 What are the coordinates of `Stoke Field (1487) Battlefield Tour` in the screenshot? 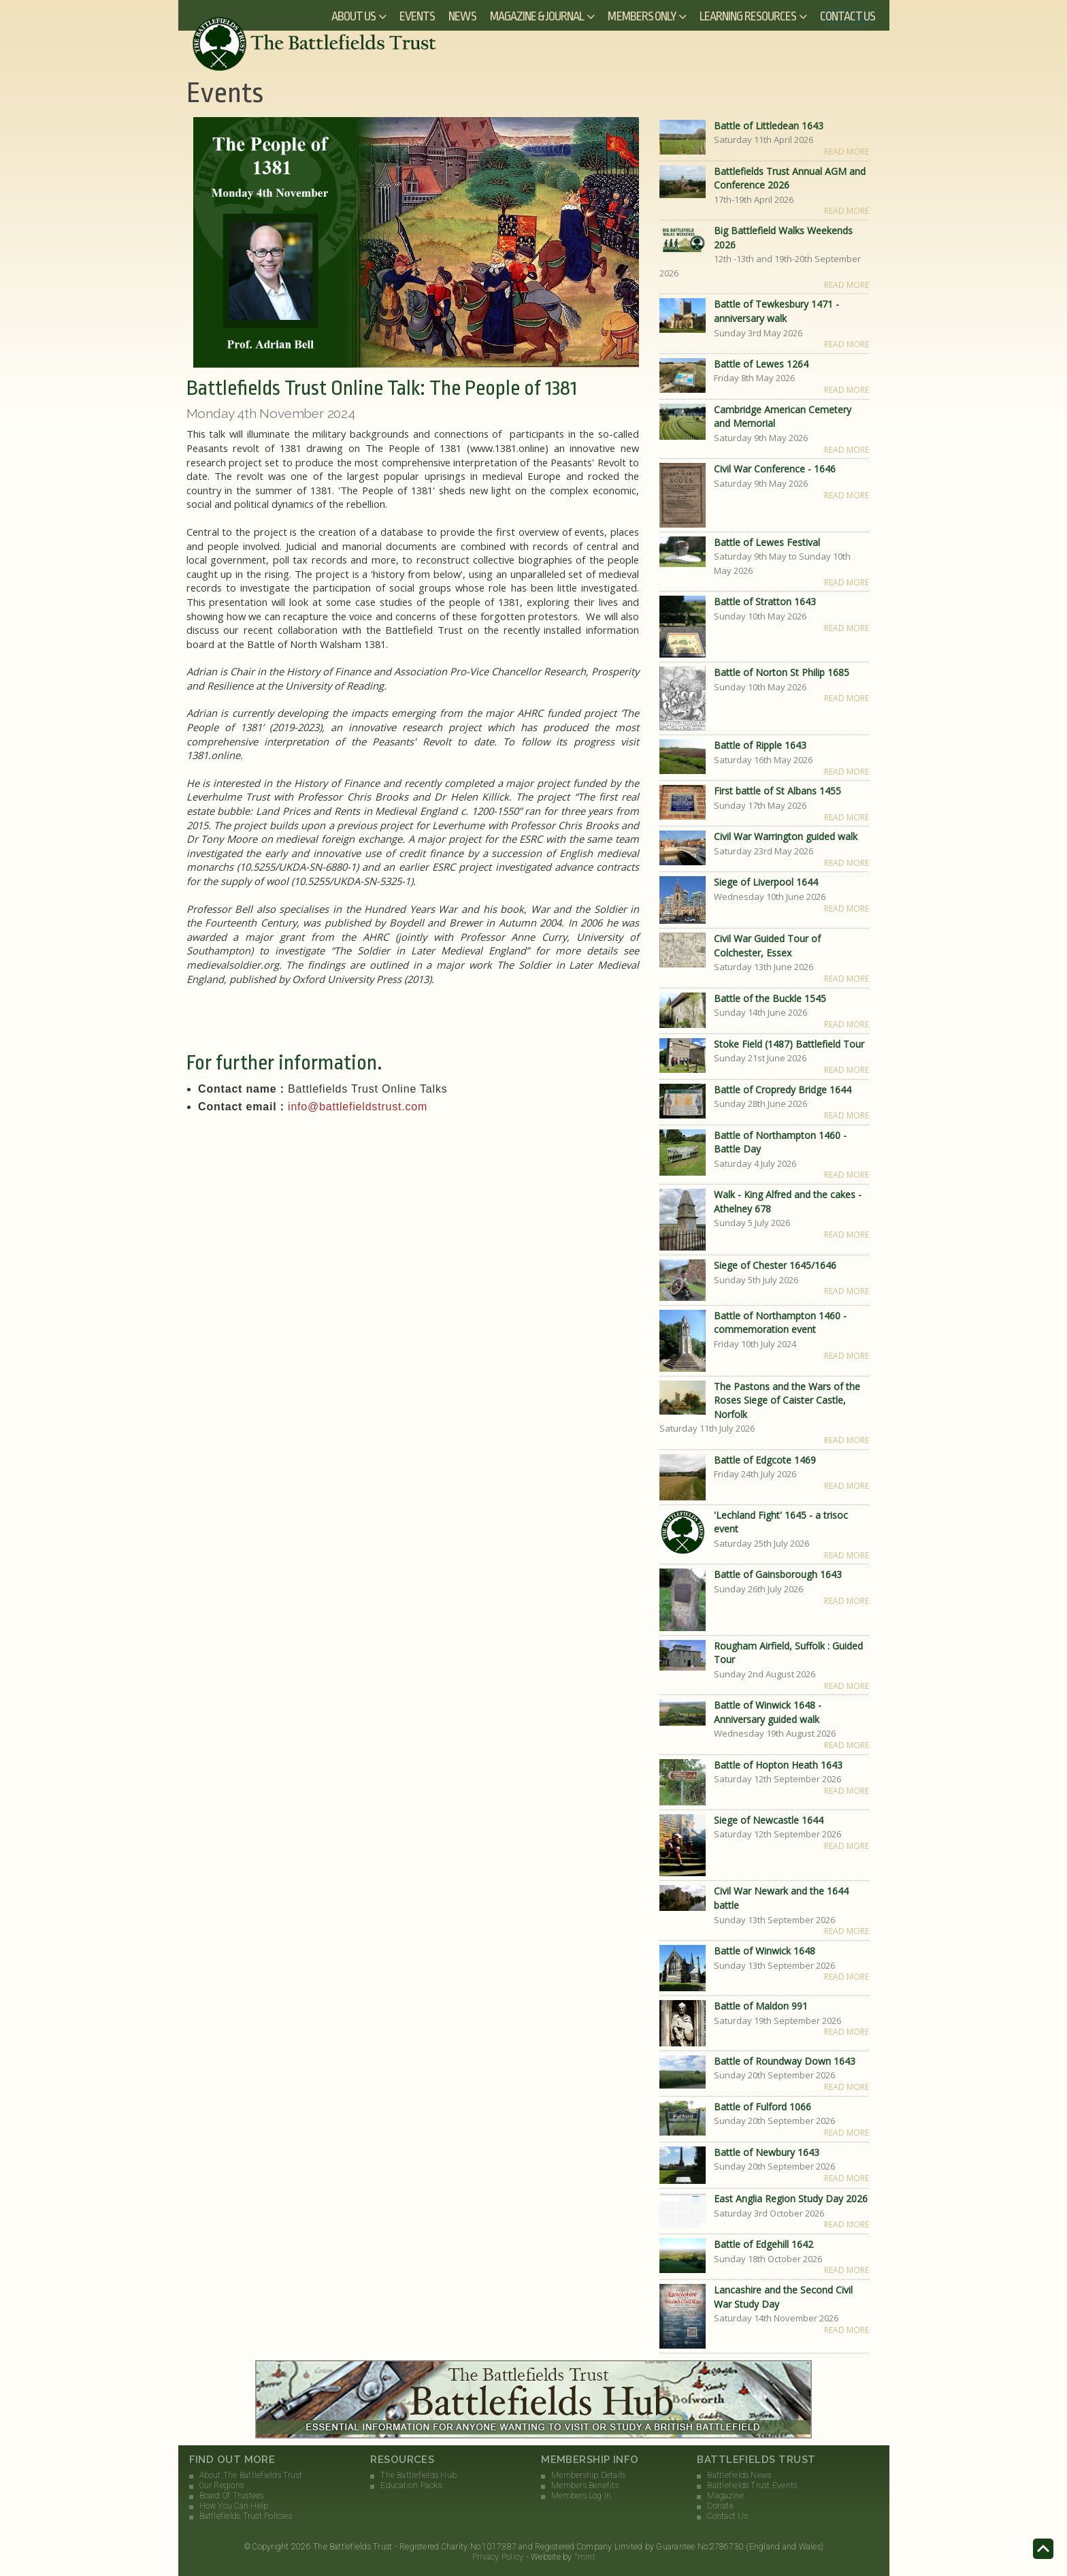 It's located at (789, 1043).